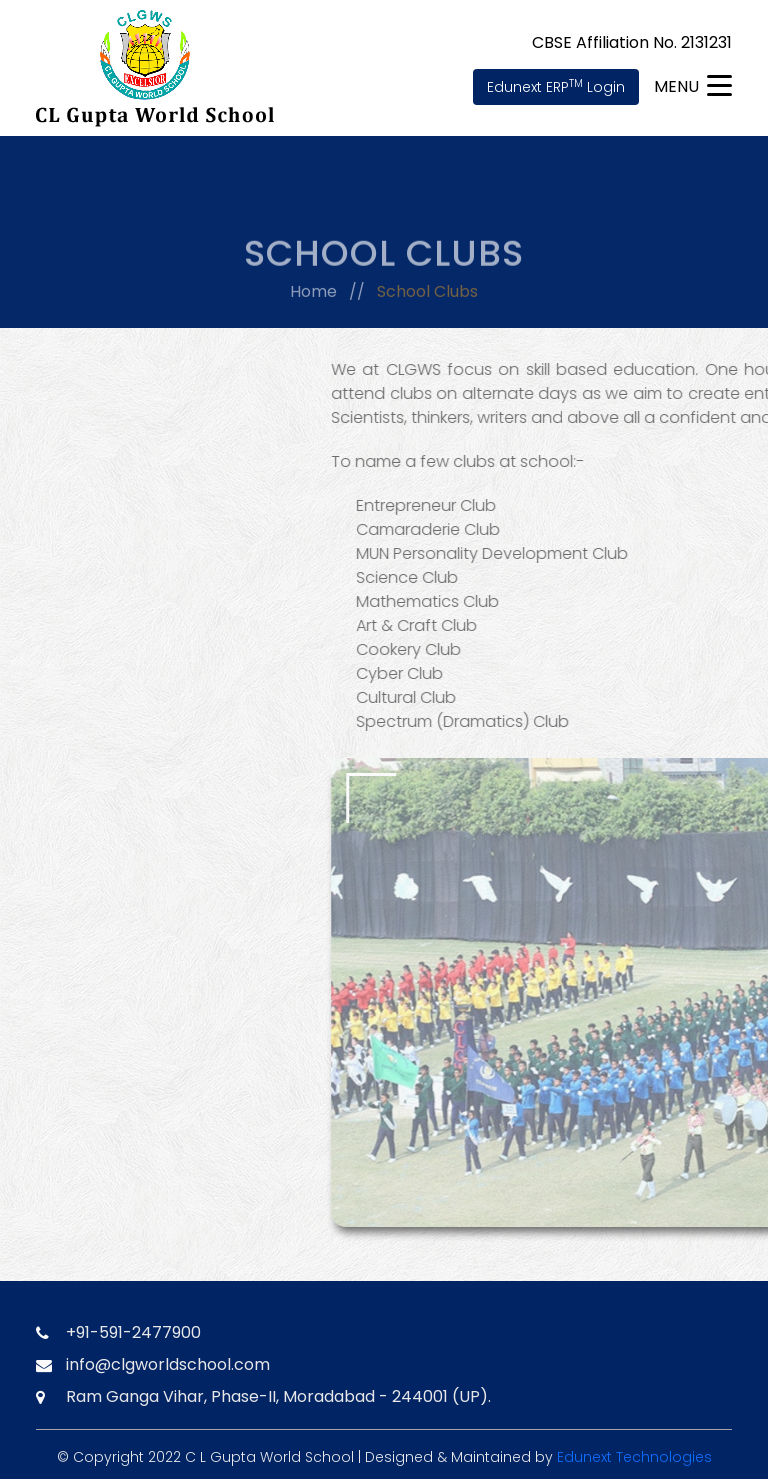  Describe the element at coordinates (556, 86) in the screenshot. I see `Edunext ERP Login` at that location.